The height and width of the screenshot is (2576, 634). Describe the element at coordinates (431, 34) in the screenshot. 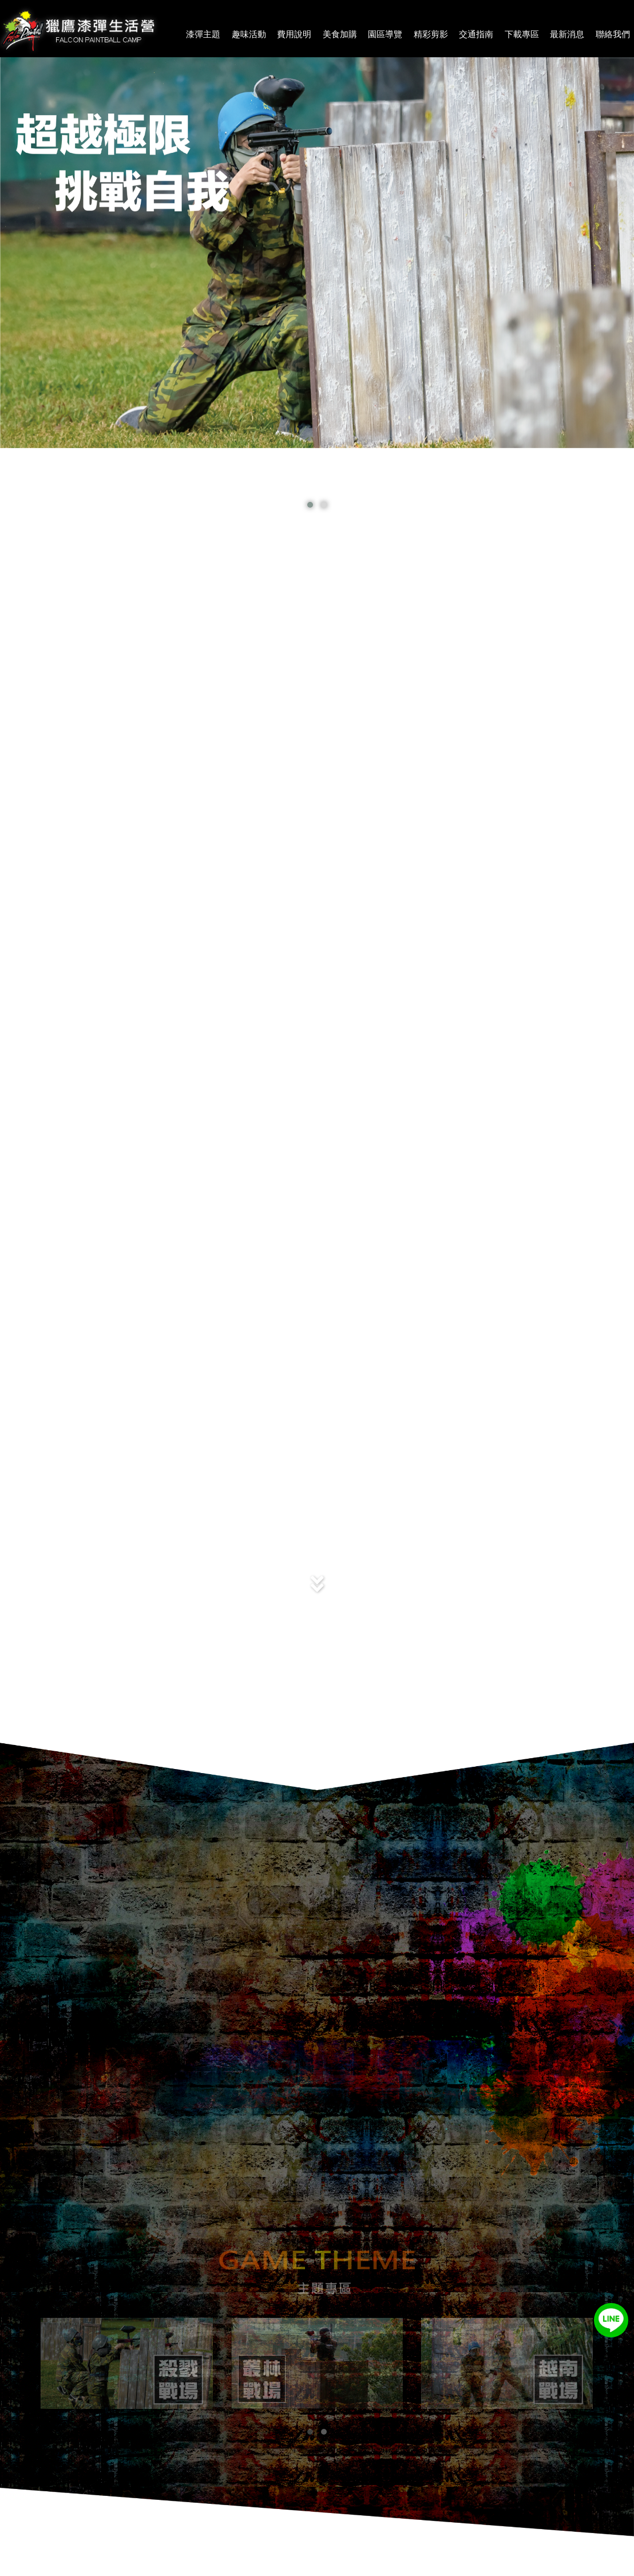

I see `精彩剪影` at that location.